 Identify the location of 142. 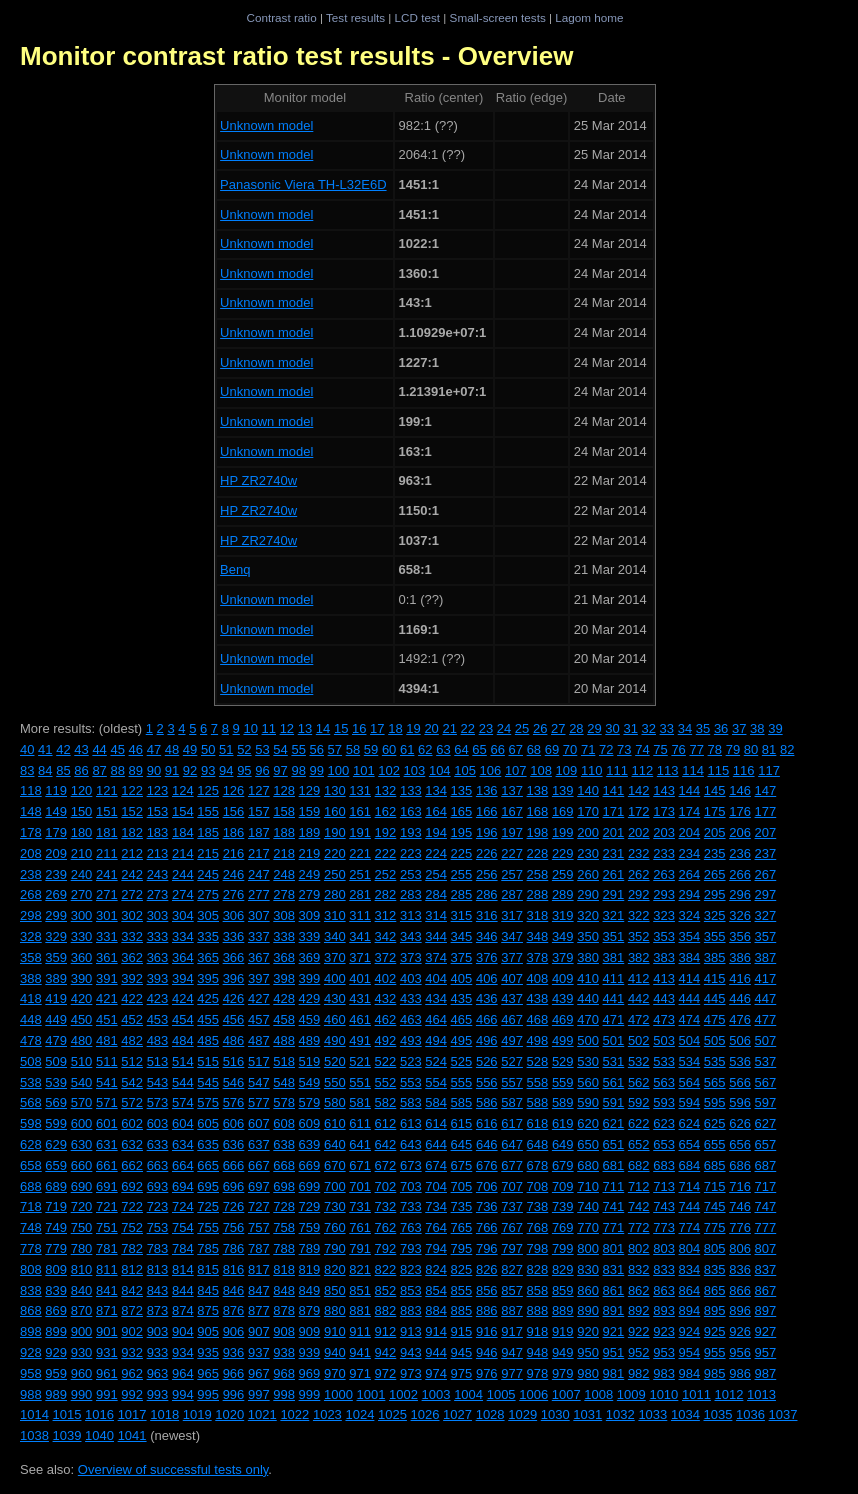
(639, 790).